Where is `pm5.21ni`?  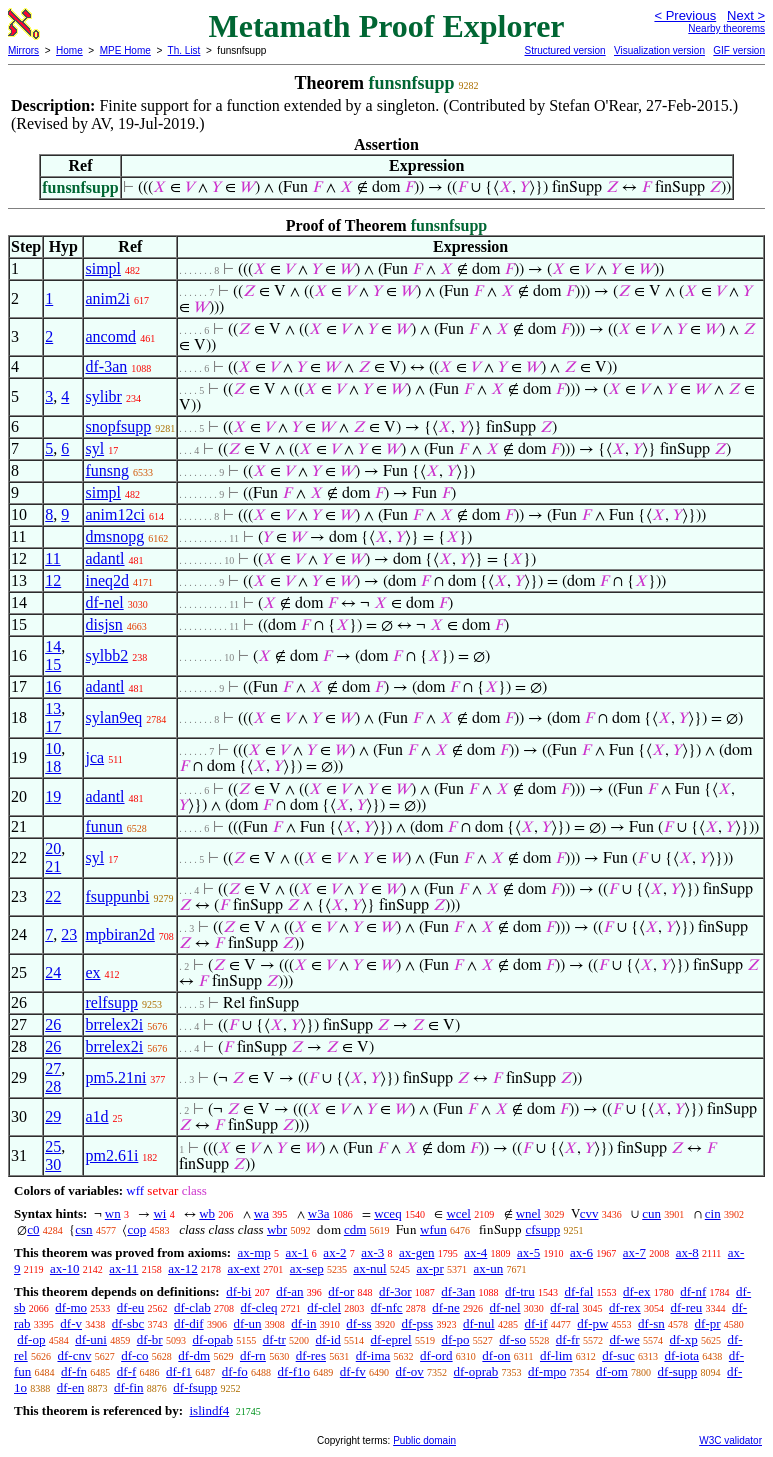 pm5.21ni is located at coordinates (115, 1077).